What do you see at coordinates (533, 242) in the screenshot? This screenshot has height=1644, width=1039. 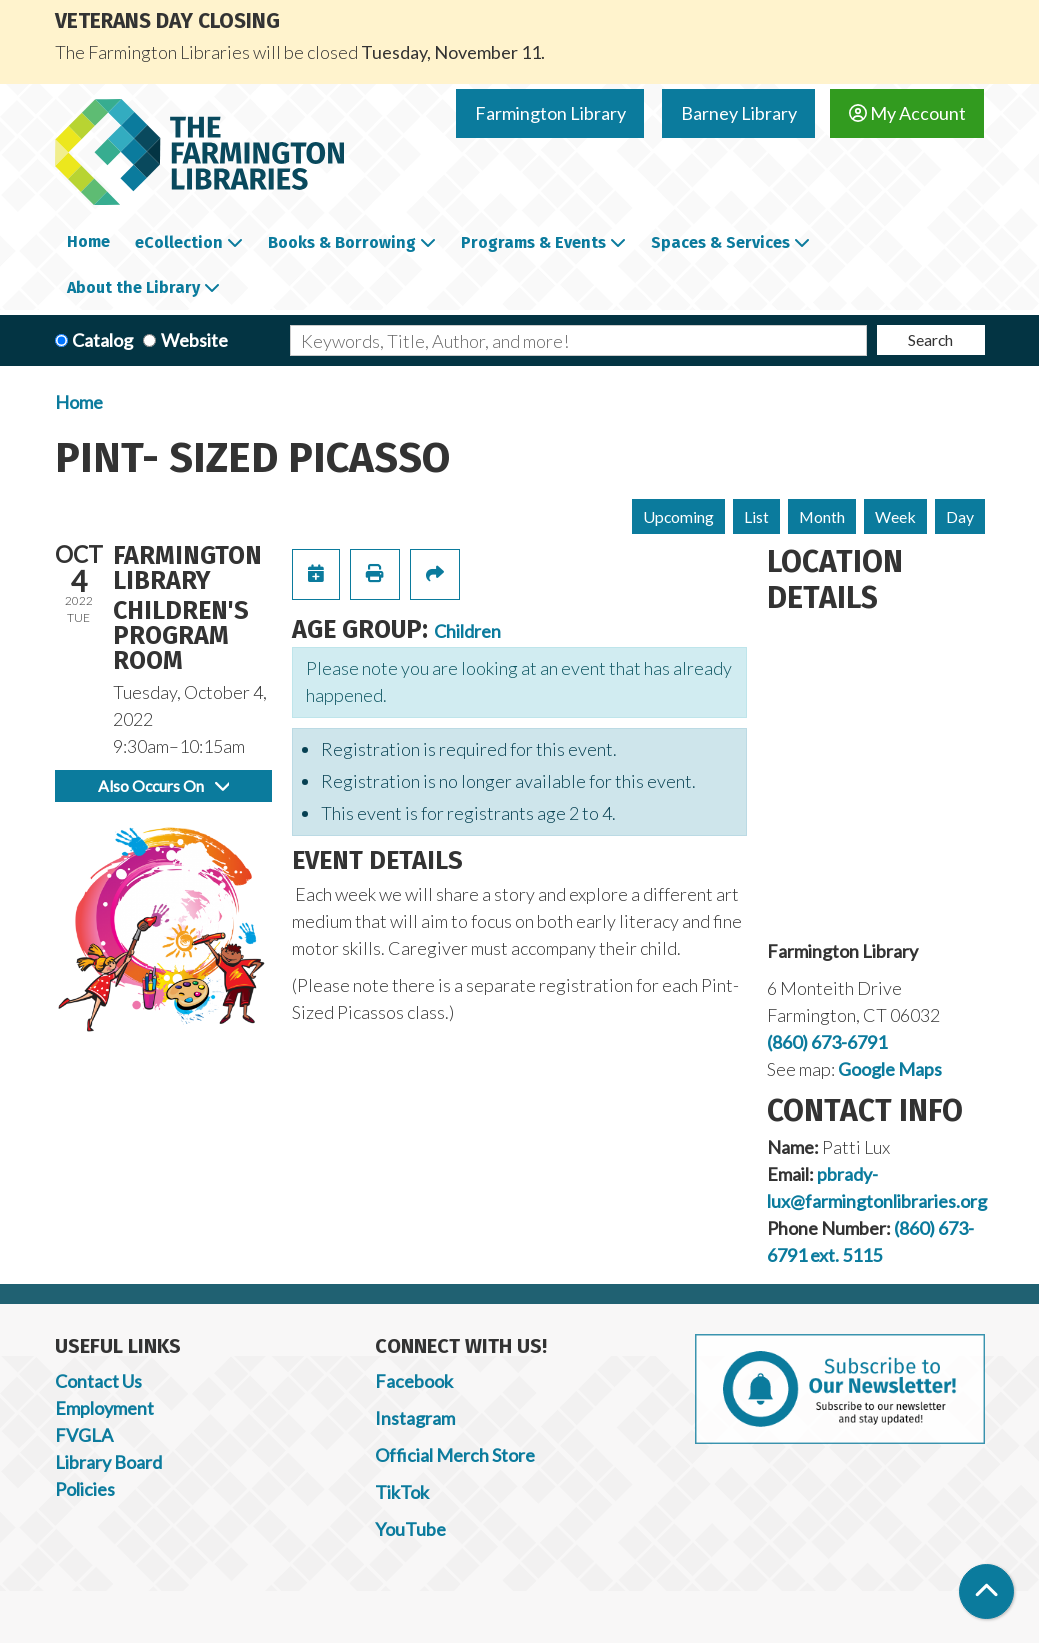 I see `Programs & Events [menuitem]` at bounding box center [533, 242].